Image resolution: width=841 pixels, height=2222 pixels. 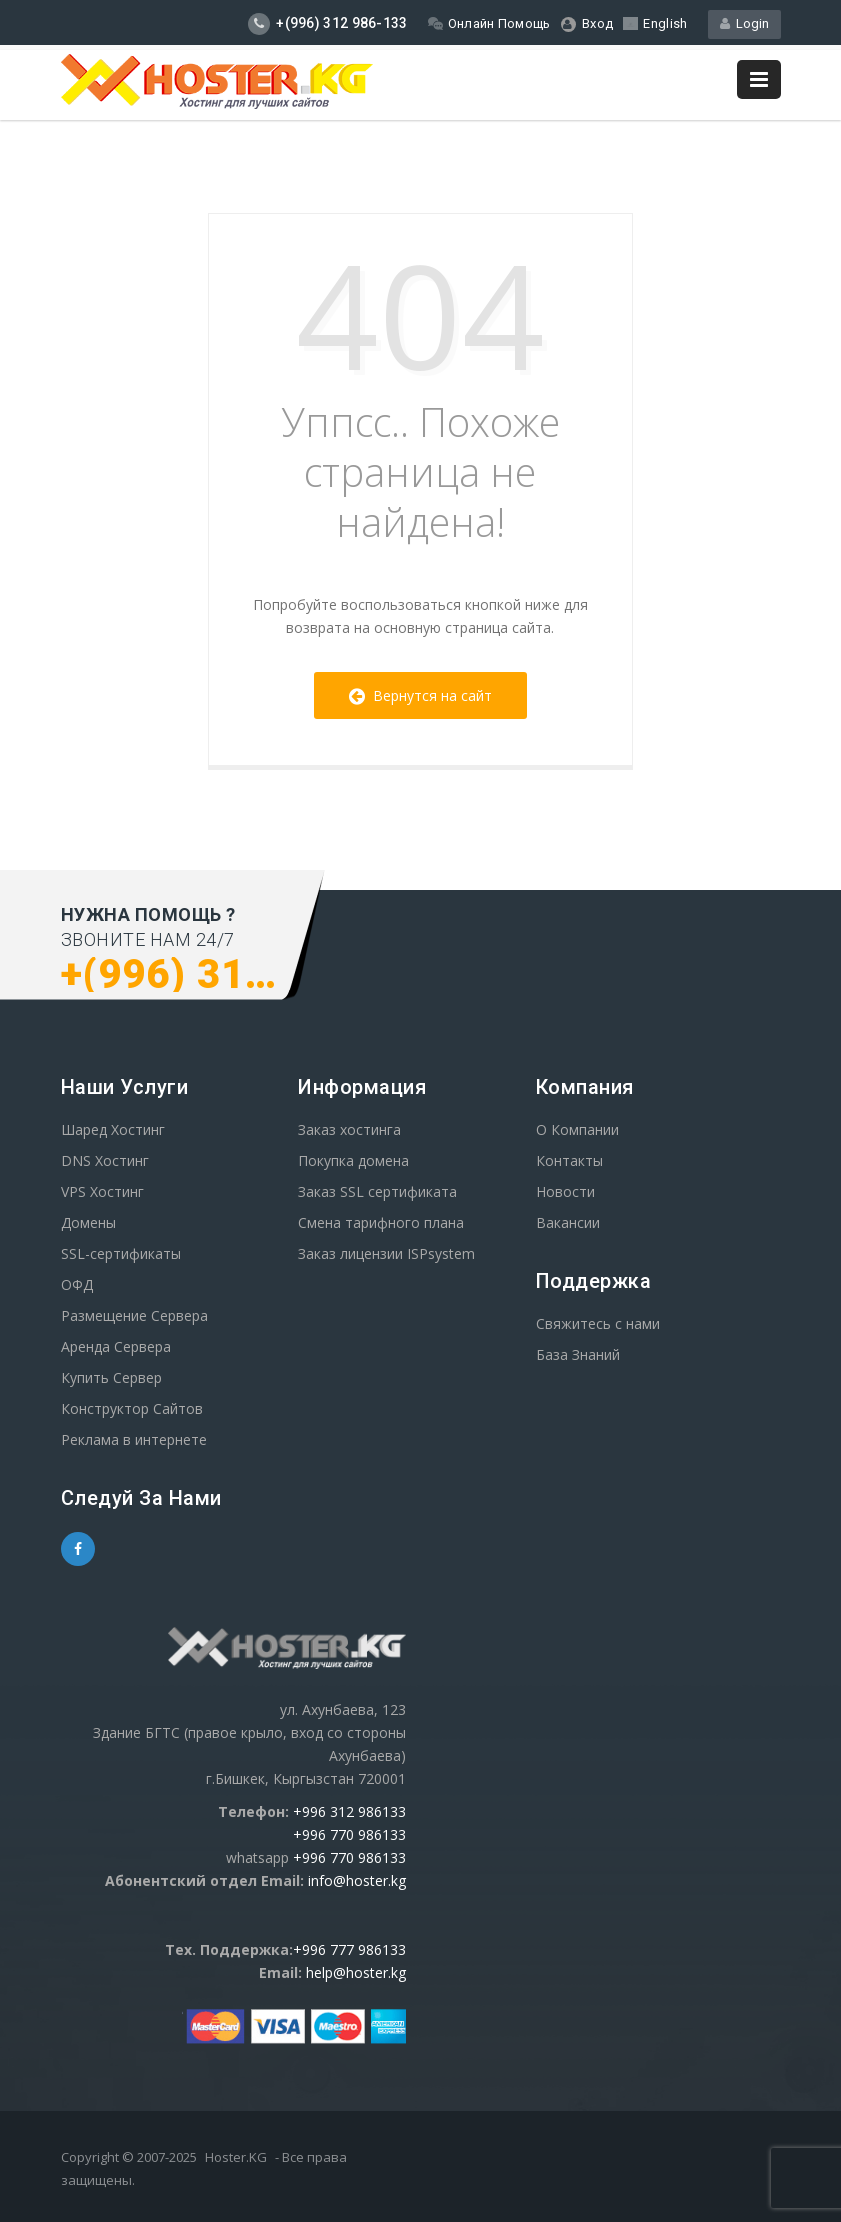 I want to click on Конструктор Сайтов, so click(x=132, y=1408).